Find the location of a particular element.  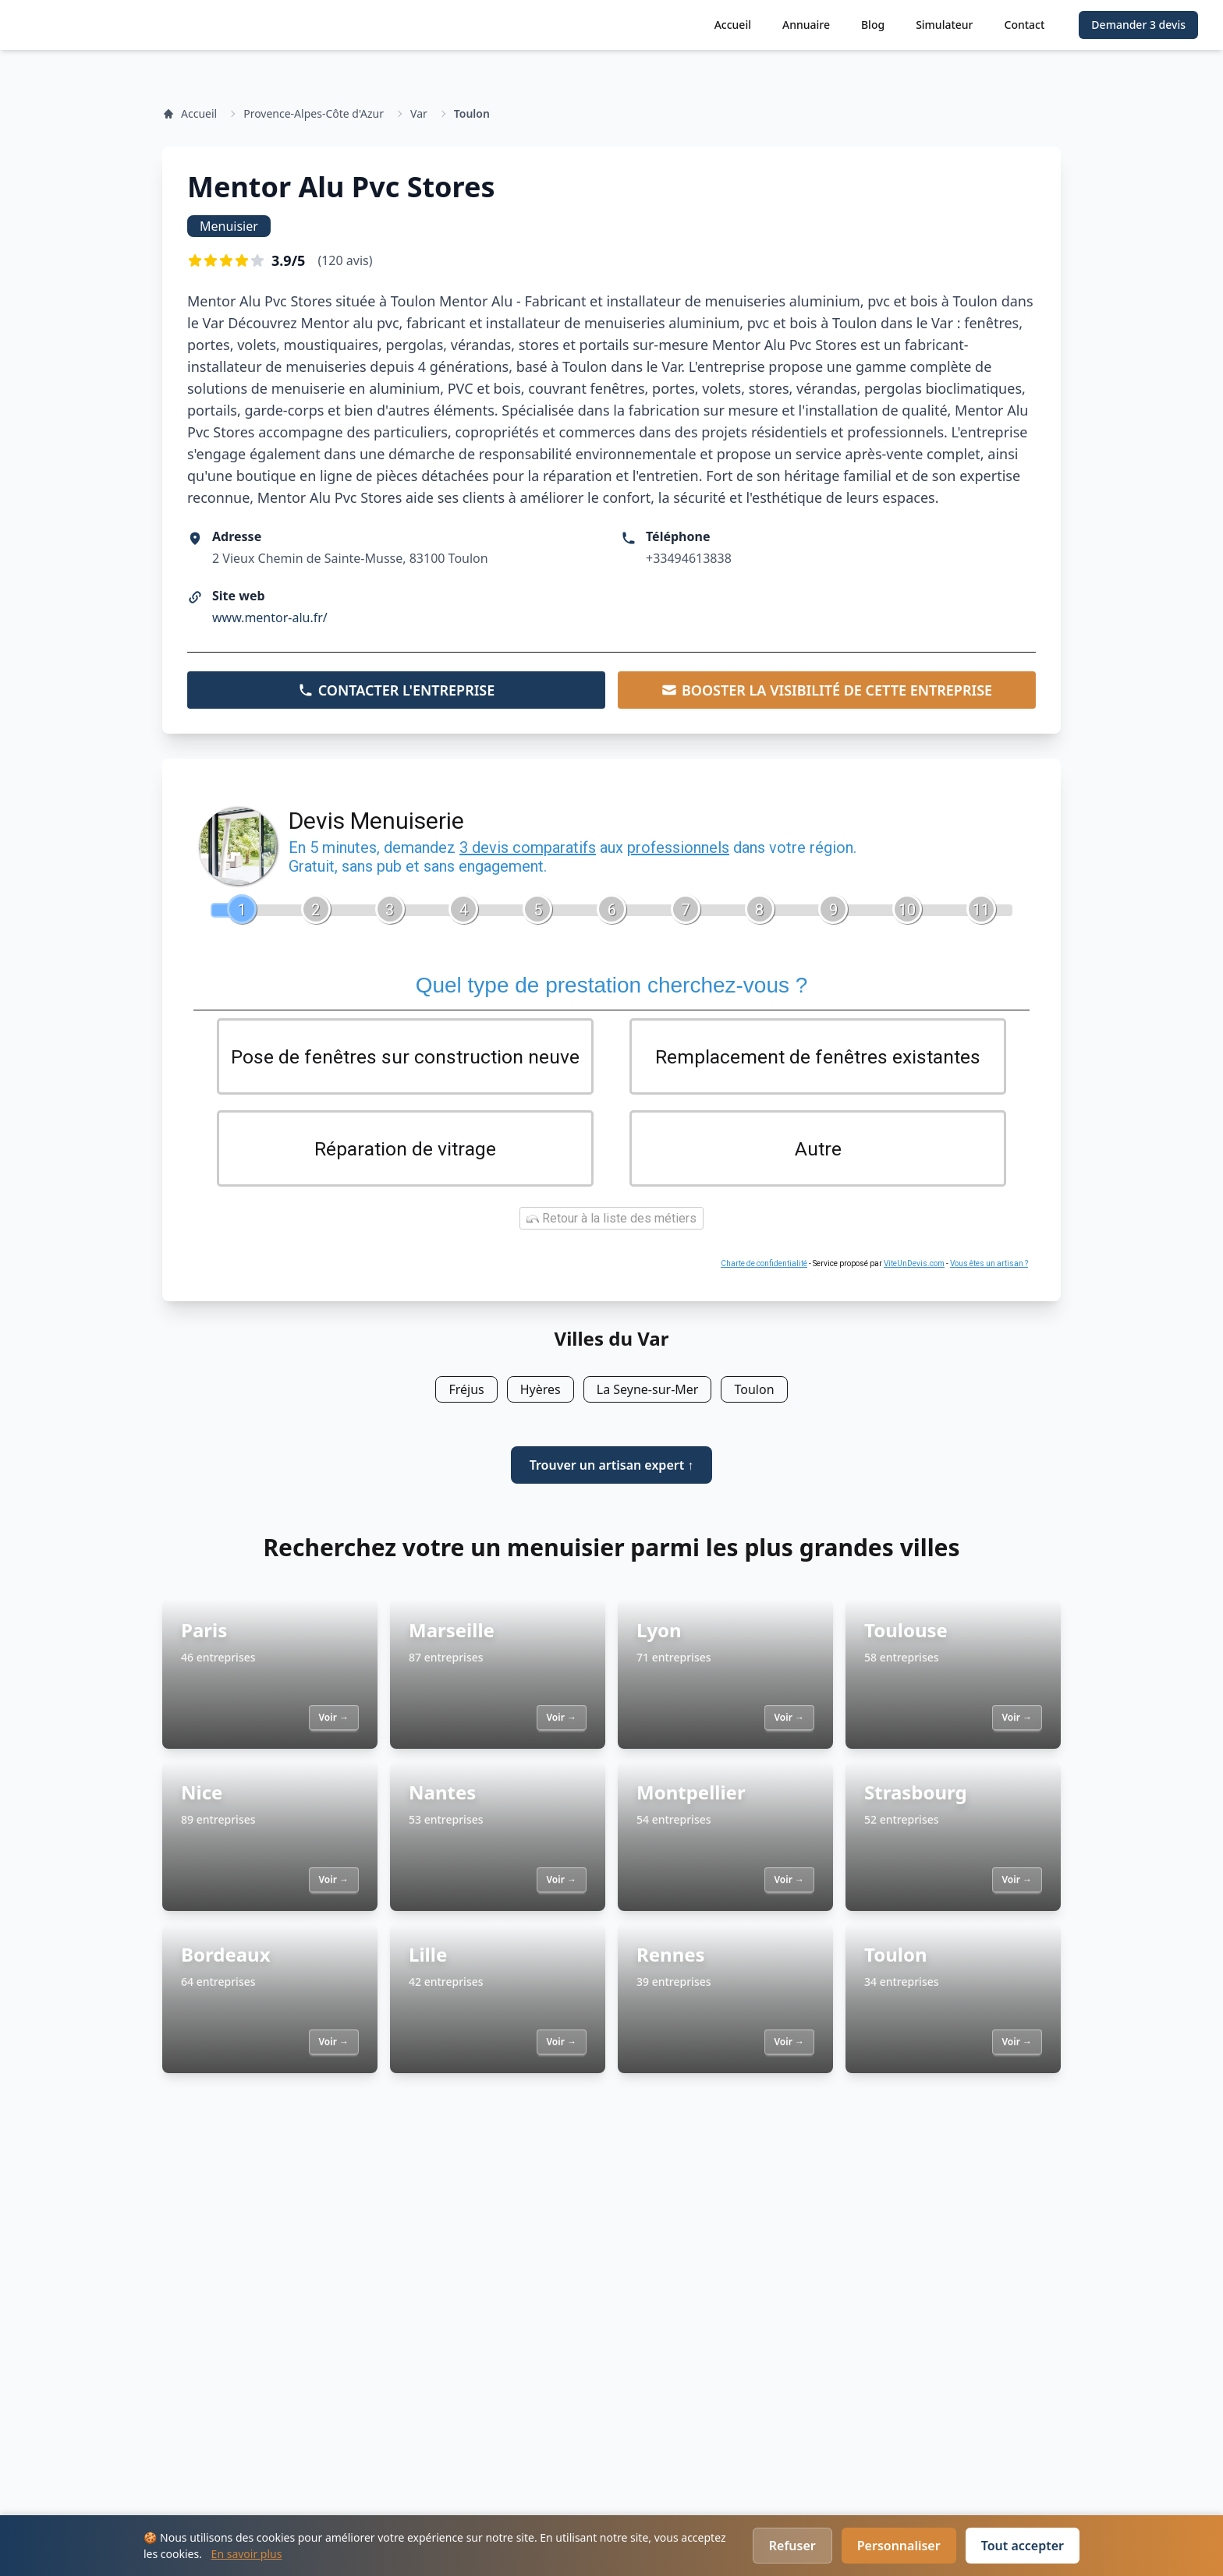

Fréjus is located at coordinates (466, 1392).